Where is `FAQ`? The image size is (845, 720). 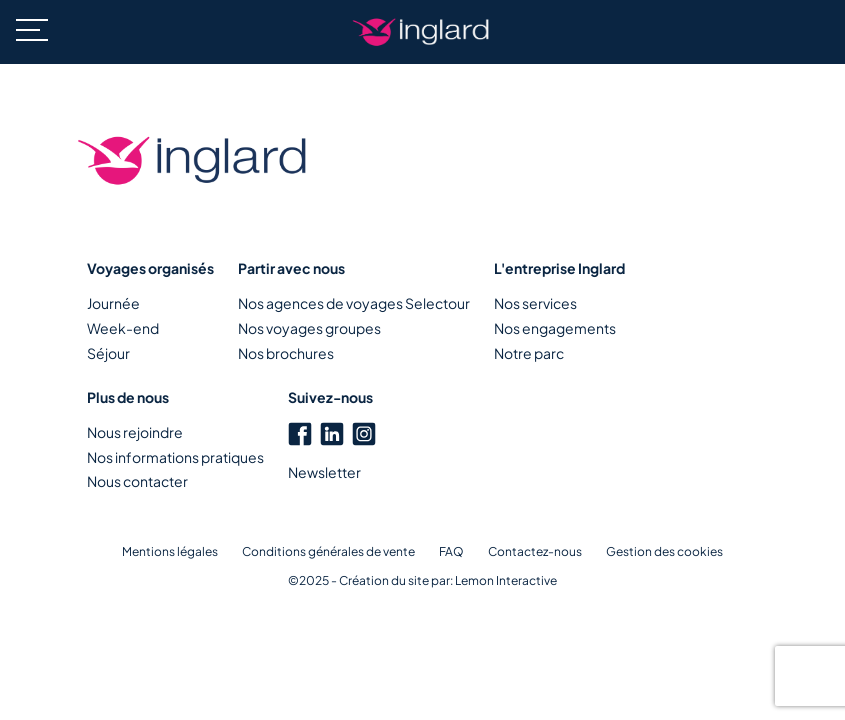
FAQ is located at coordinates (451, 551).